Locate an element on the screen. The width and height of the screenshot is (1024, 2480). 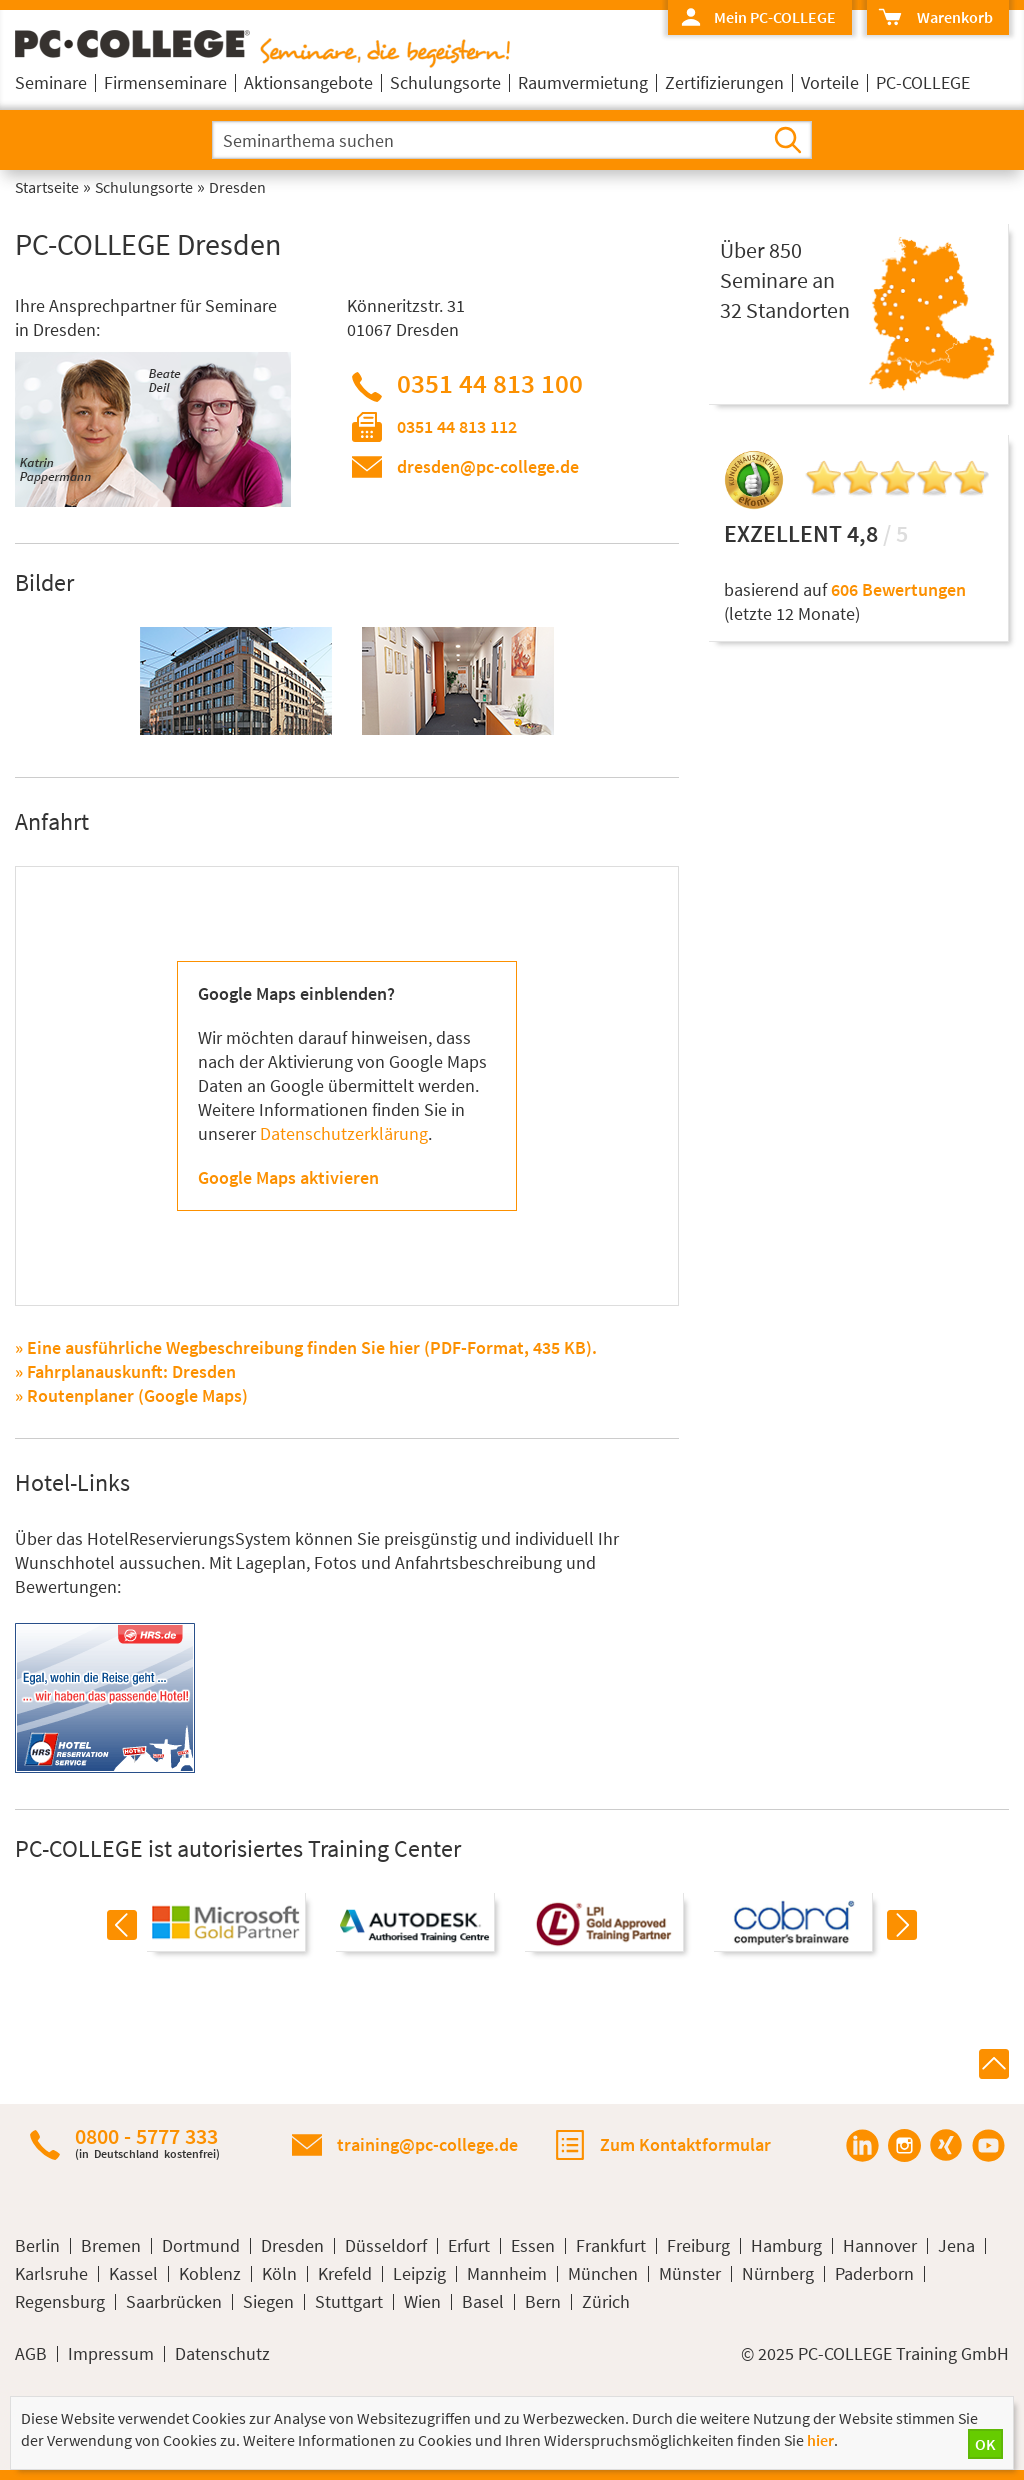
Vorteile is located at coordinates (830, 82).